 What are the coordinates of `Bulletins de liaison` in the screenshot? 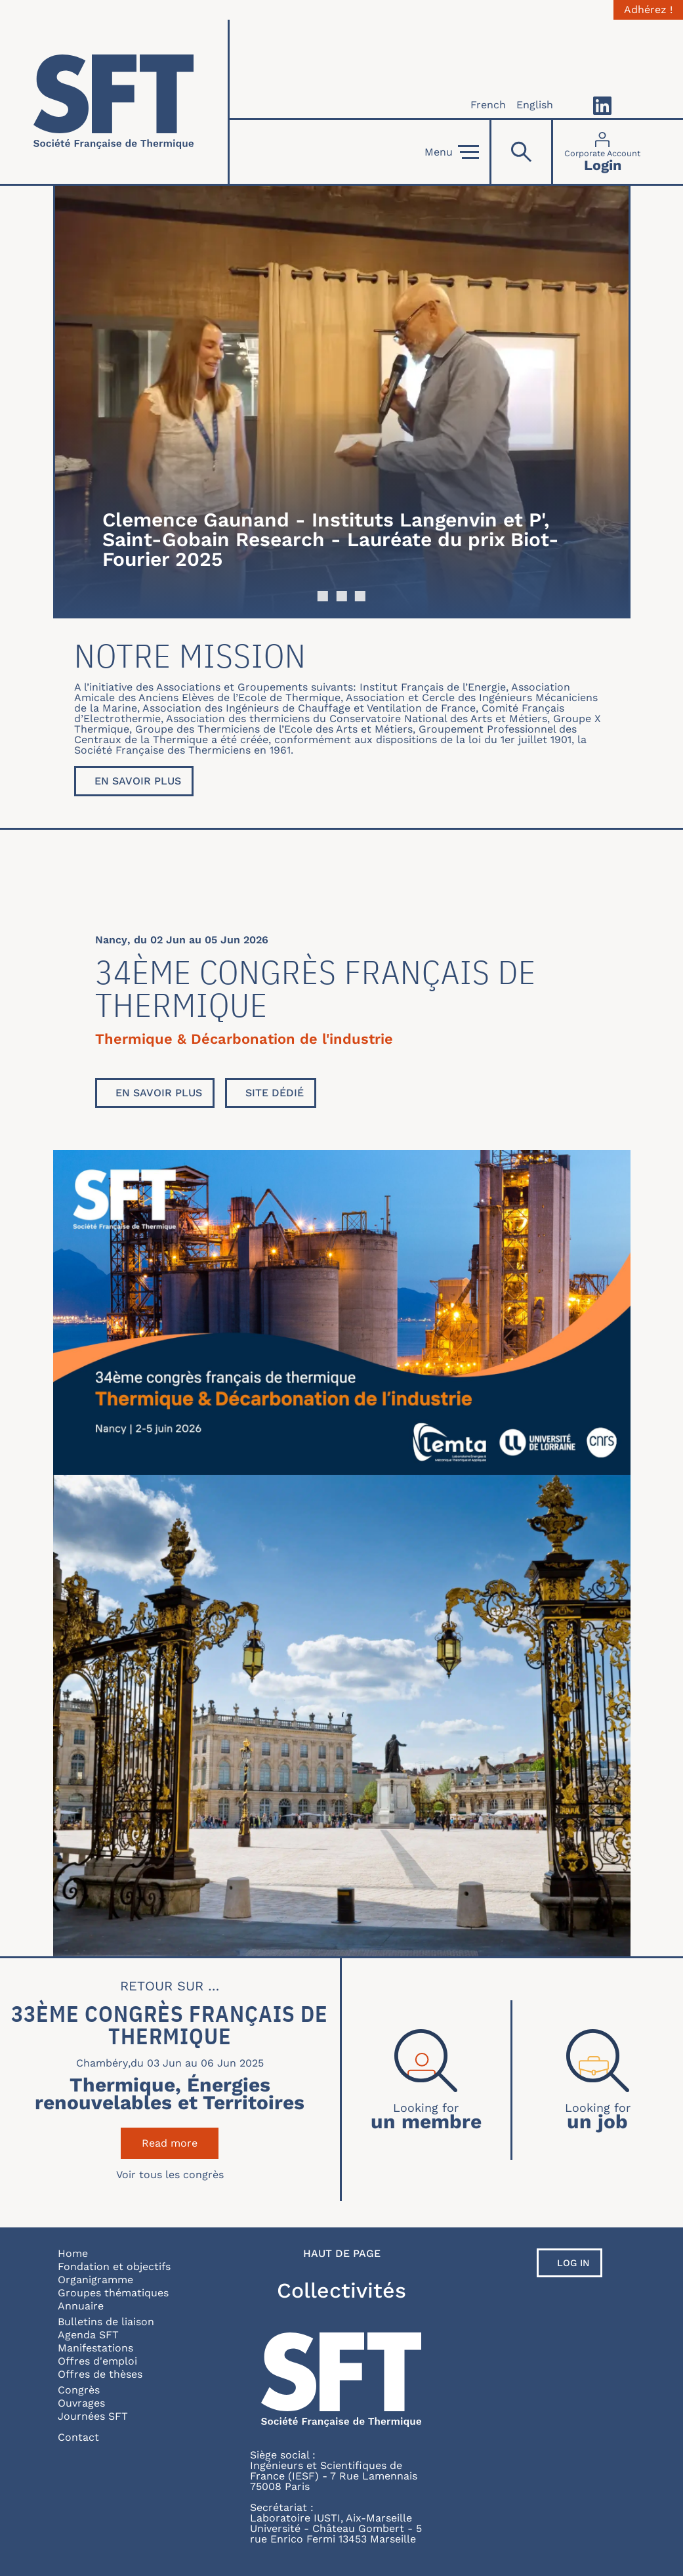 It's located at (106, 2321).